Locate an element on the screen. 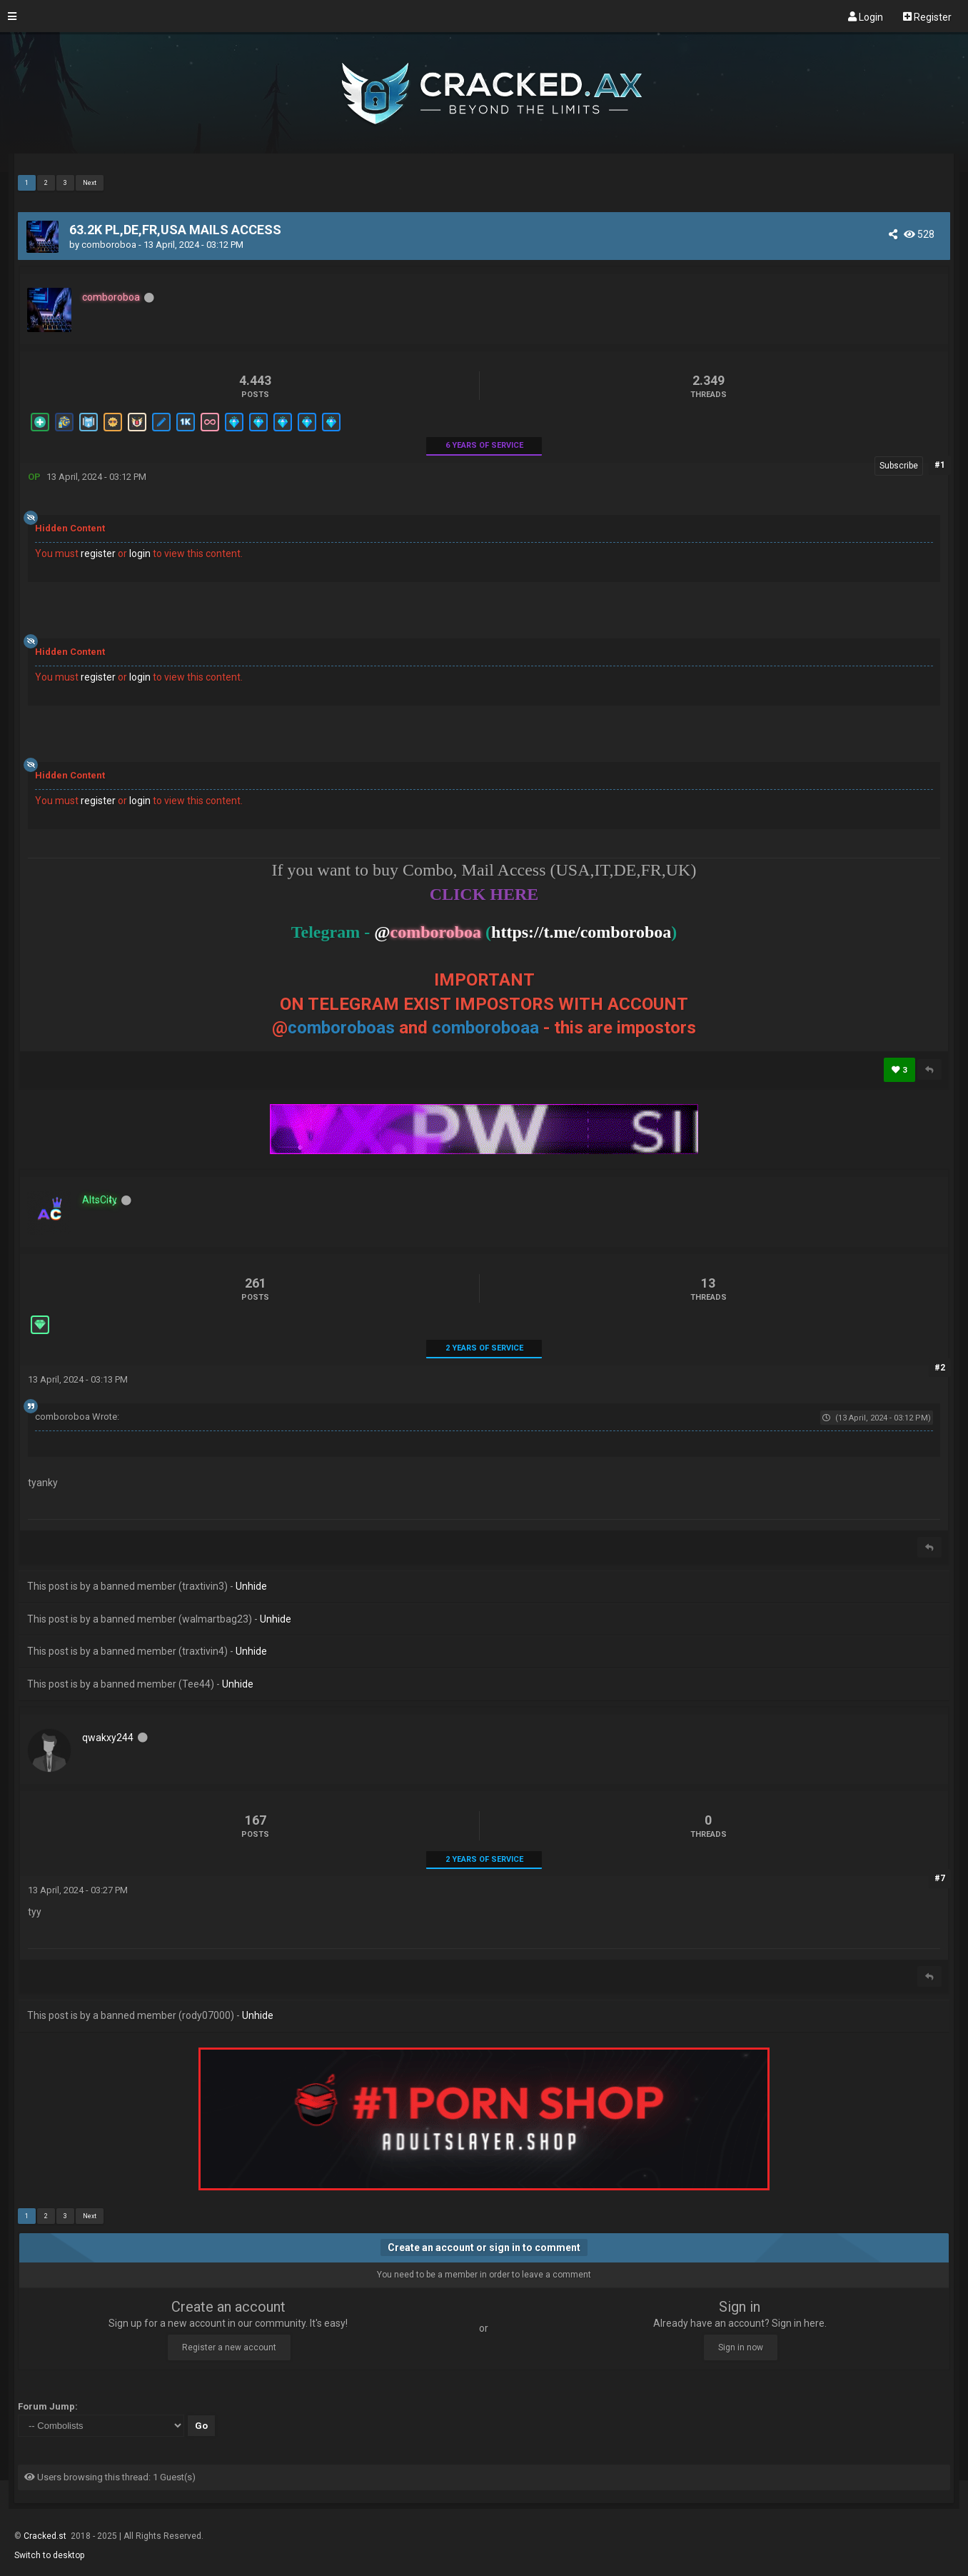  Sign in now is located at coordinates (740, 2347).